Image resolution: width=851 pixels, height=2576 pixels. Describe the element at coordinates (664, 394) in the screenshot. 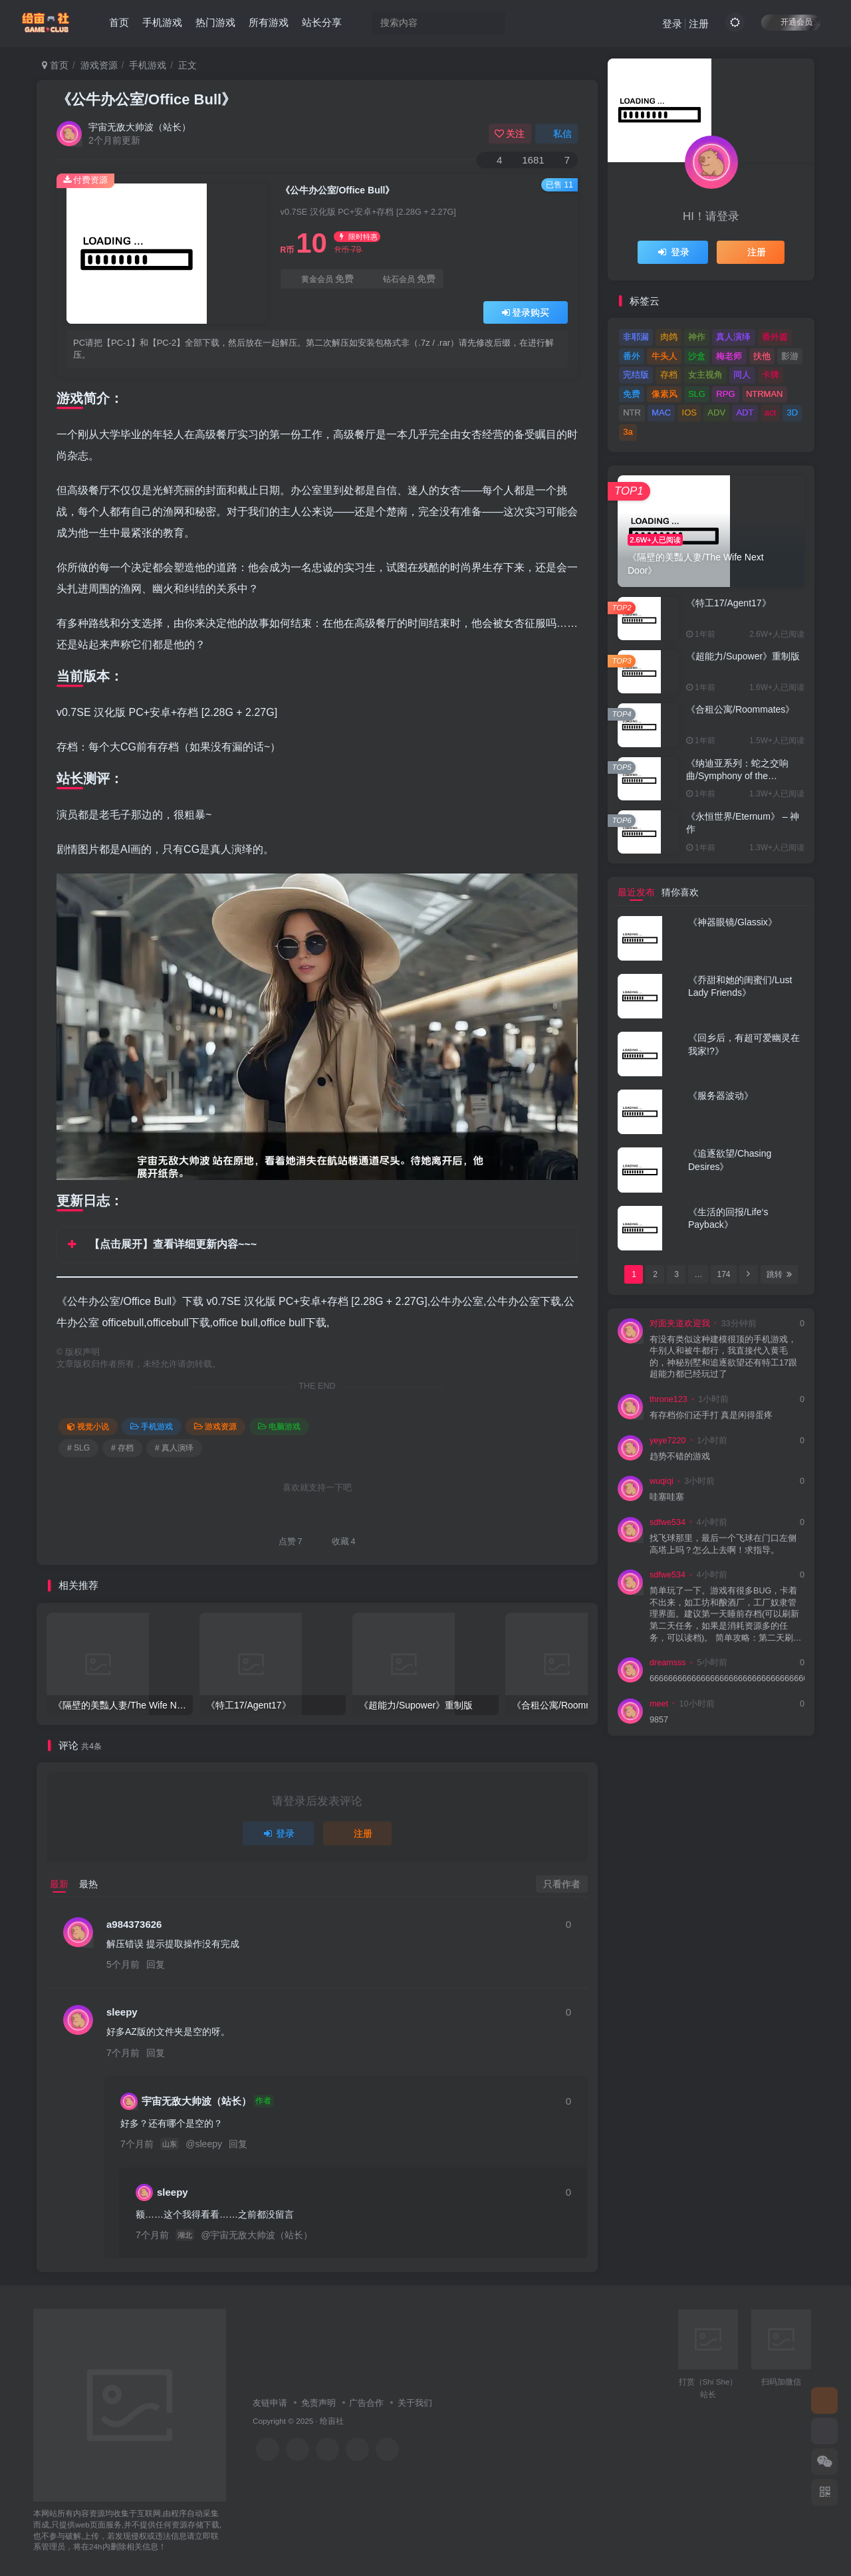

I see `像素风` at that location.